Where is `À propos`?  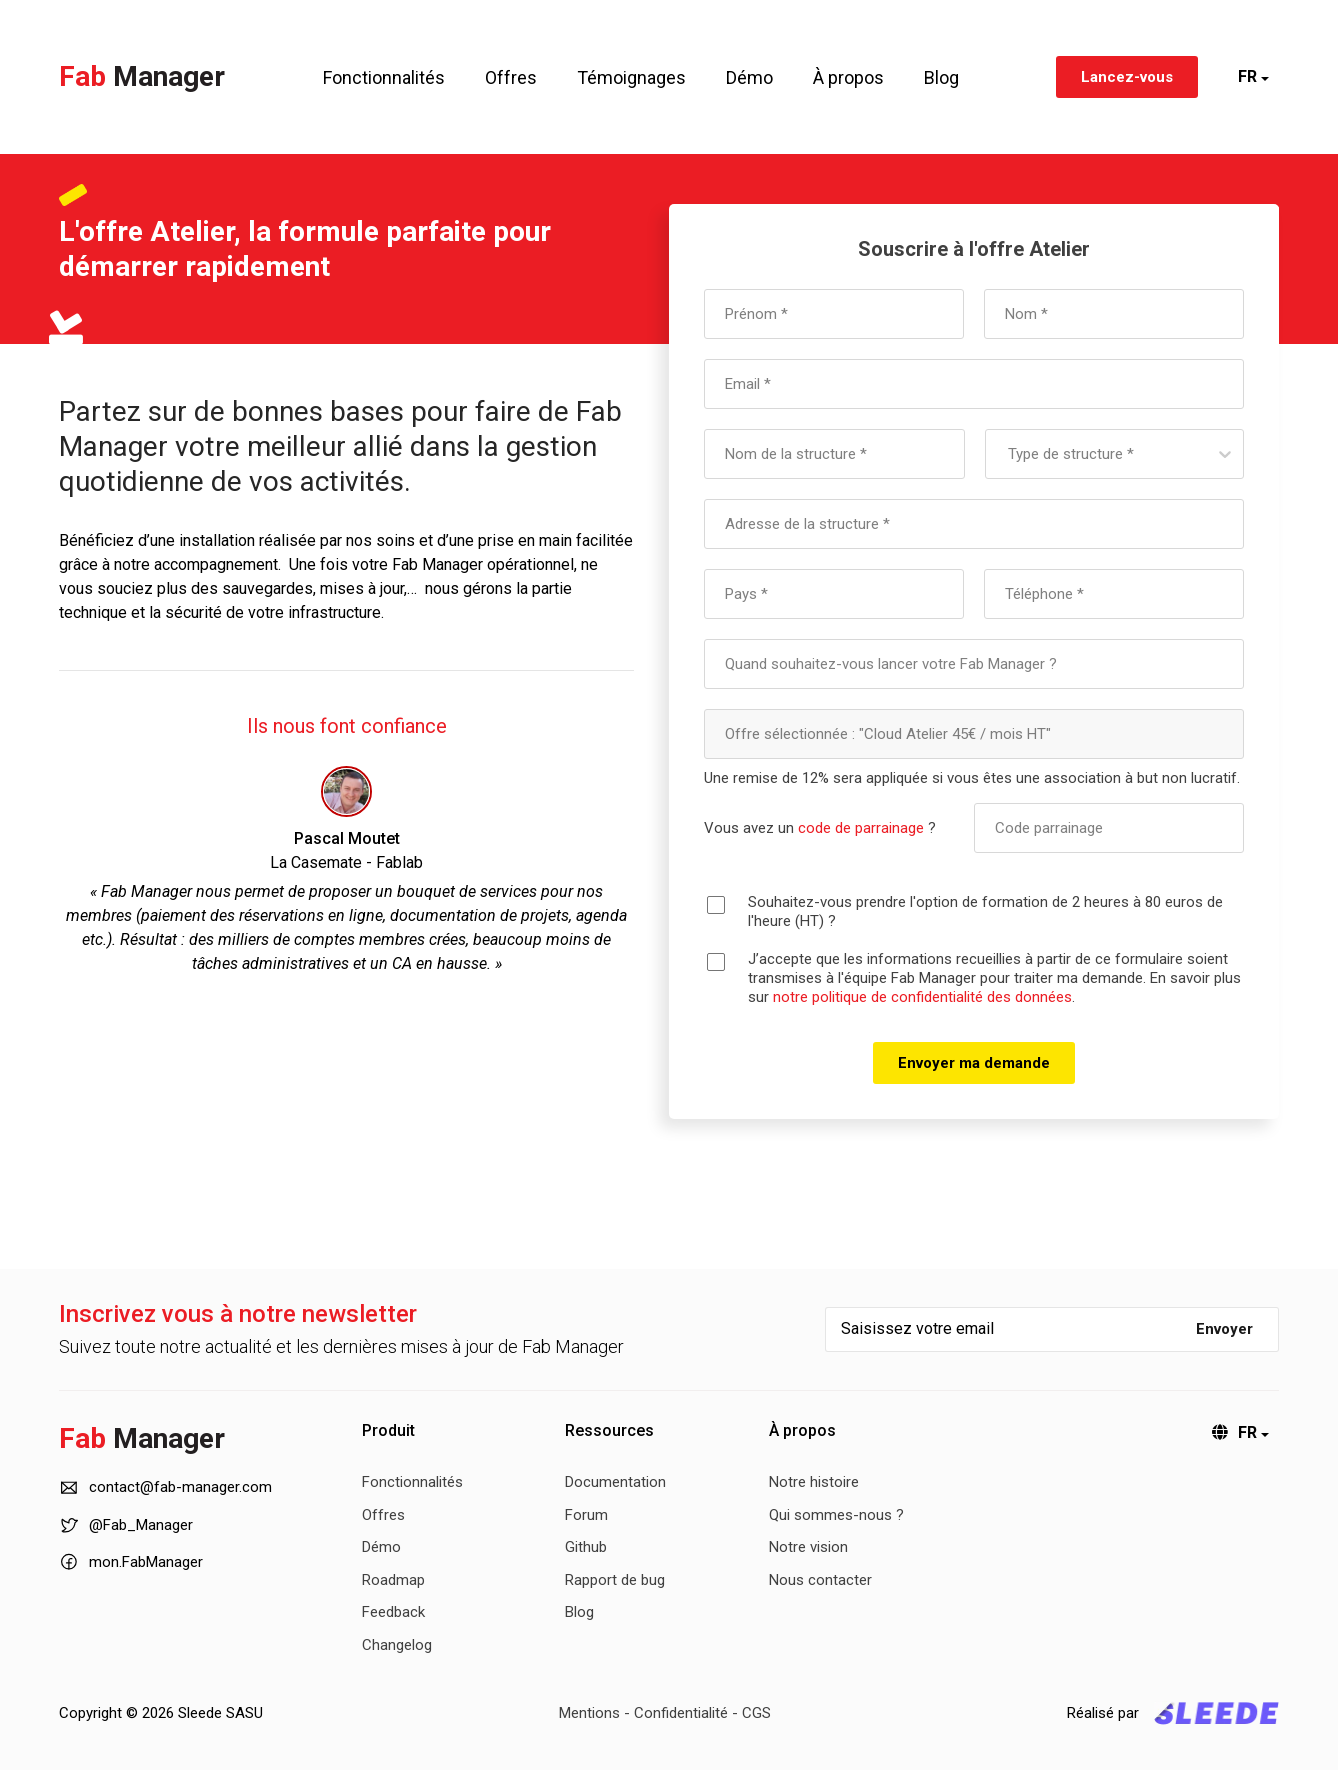 À propos is located at coordinates (848, 77).